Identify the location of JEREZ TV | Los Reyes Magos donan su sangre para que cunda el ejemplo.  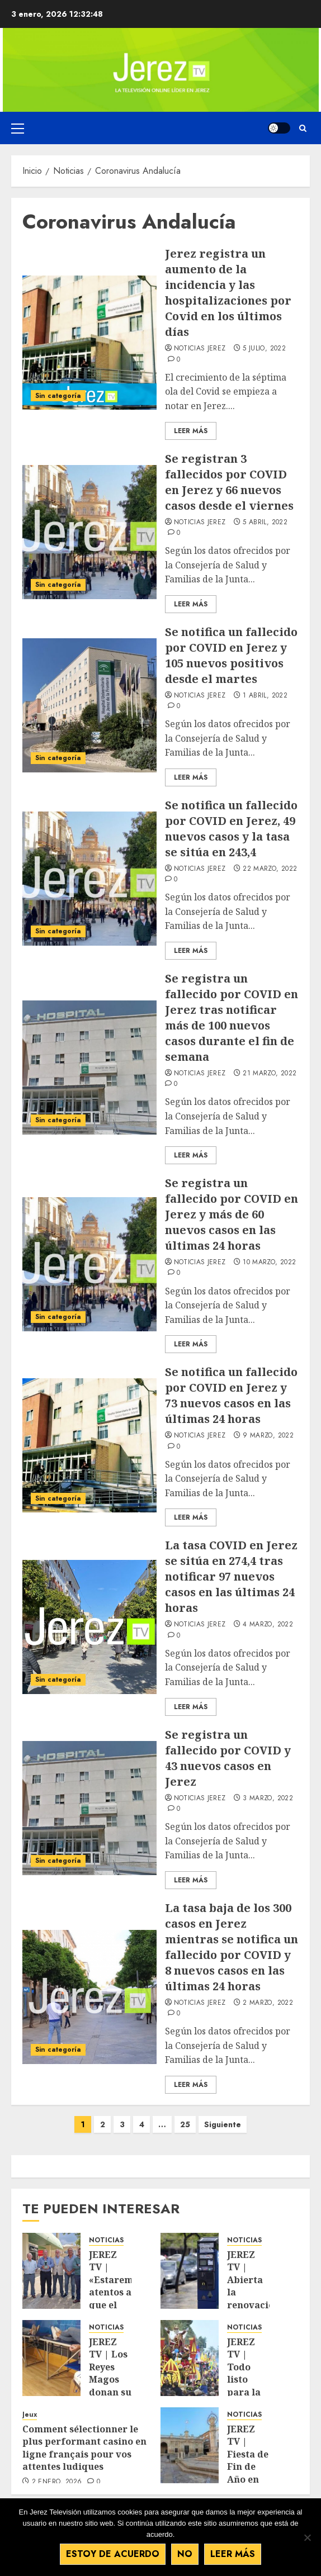
(110, 2392).